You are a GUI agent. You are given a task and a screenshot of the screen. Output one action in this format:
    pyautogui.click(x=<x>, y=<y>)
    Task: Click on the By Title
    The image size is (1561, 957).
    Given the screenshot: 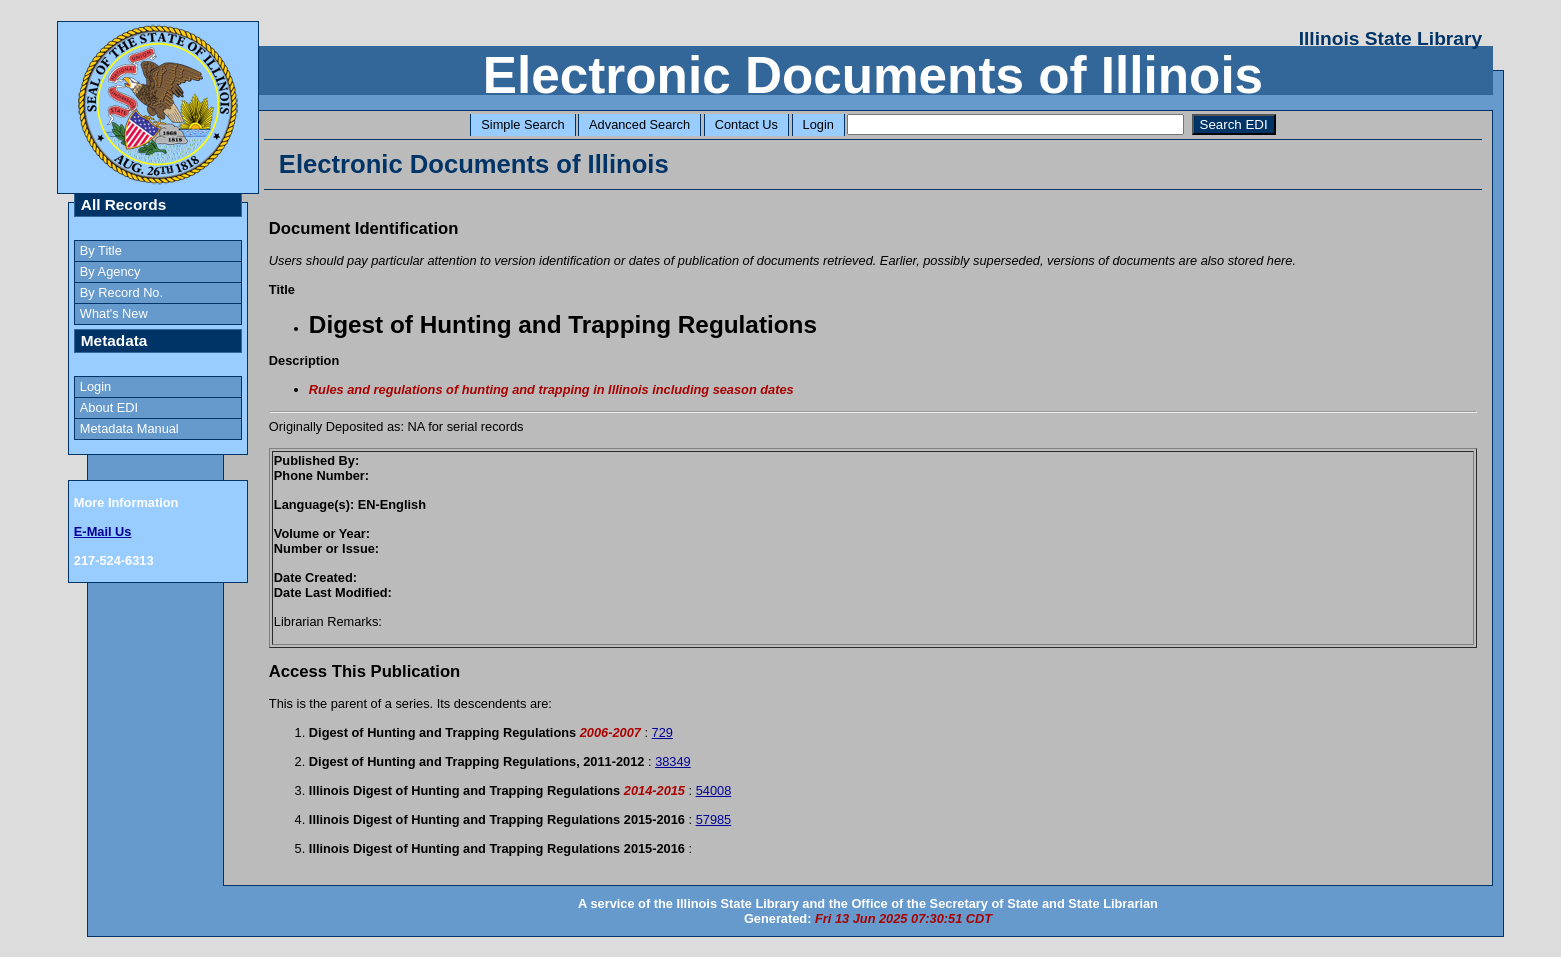 What is the action you would take?
    pyautogui.click(x=101, y=250)
    